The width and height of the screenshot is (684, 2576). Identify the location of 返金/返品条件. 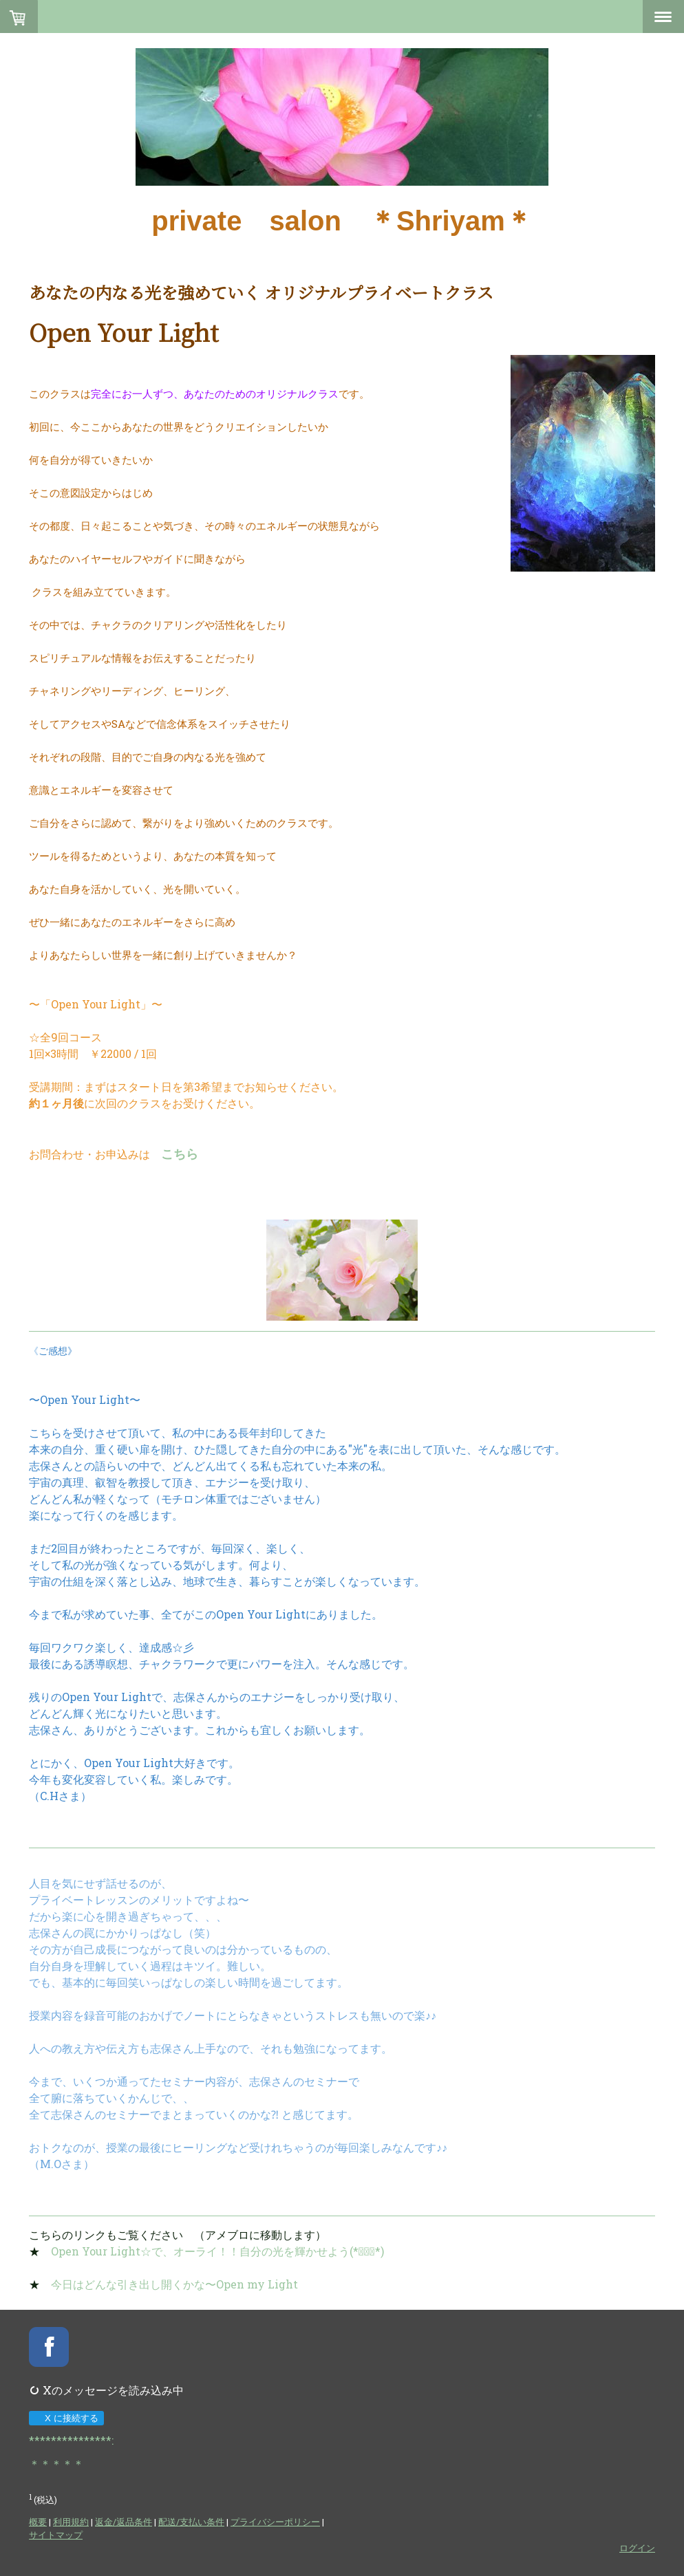
(123, 2521).